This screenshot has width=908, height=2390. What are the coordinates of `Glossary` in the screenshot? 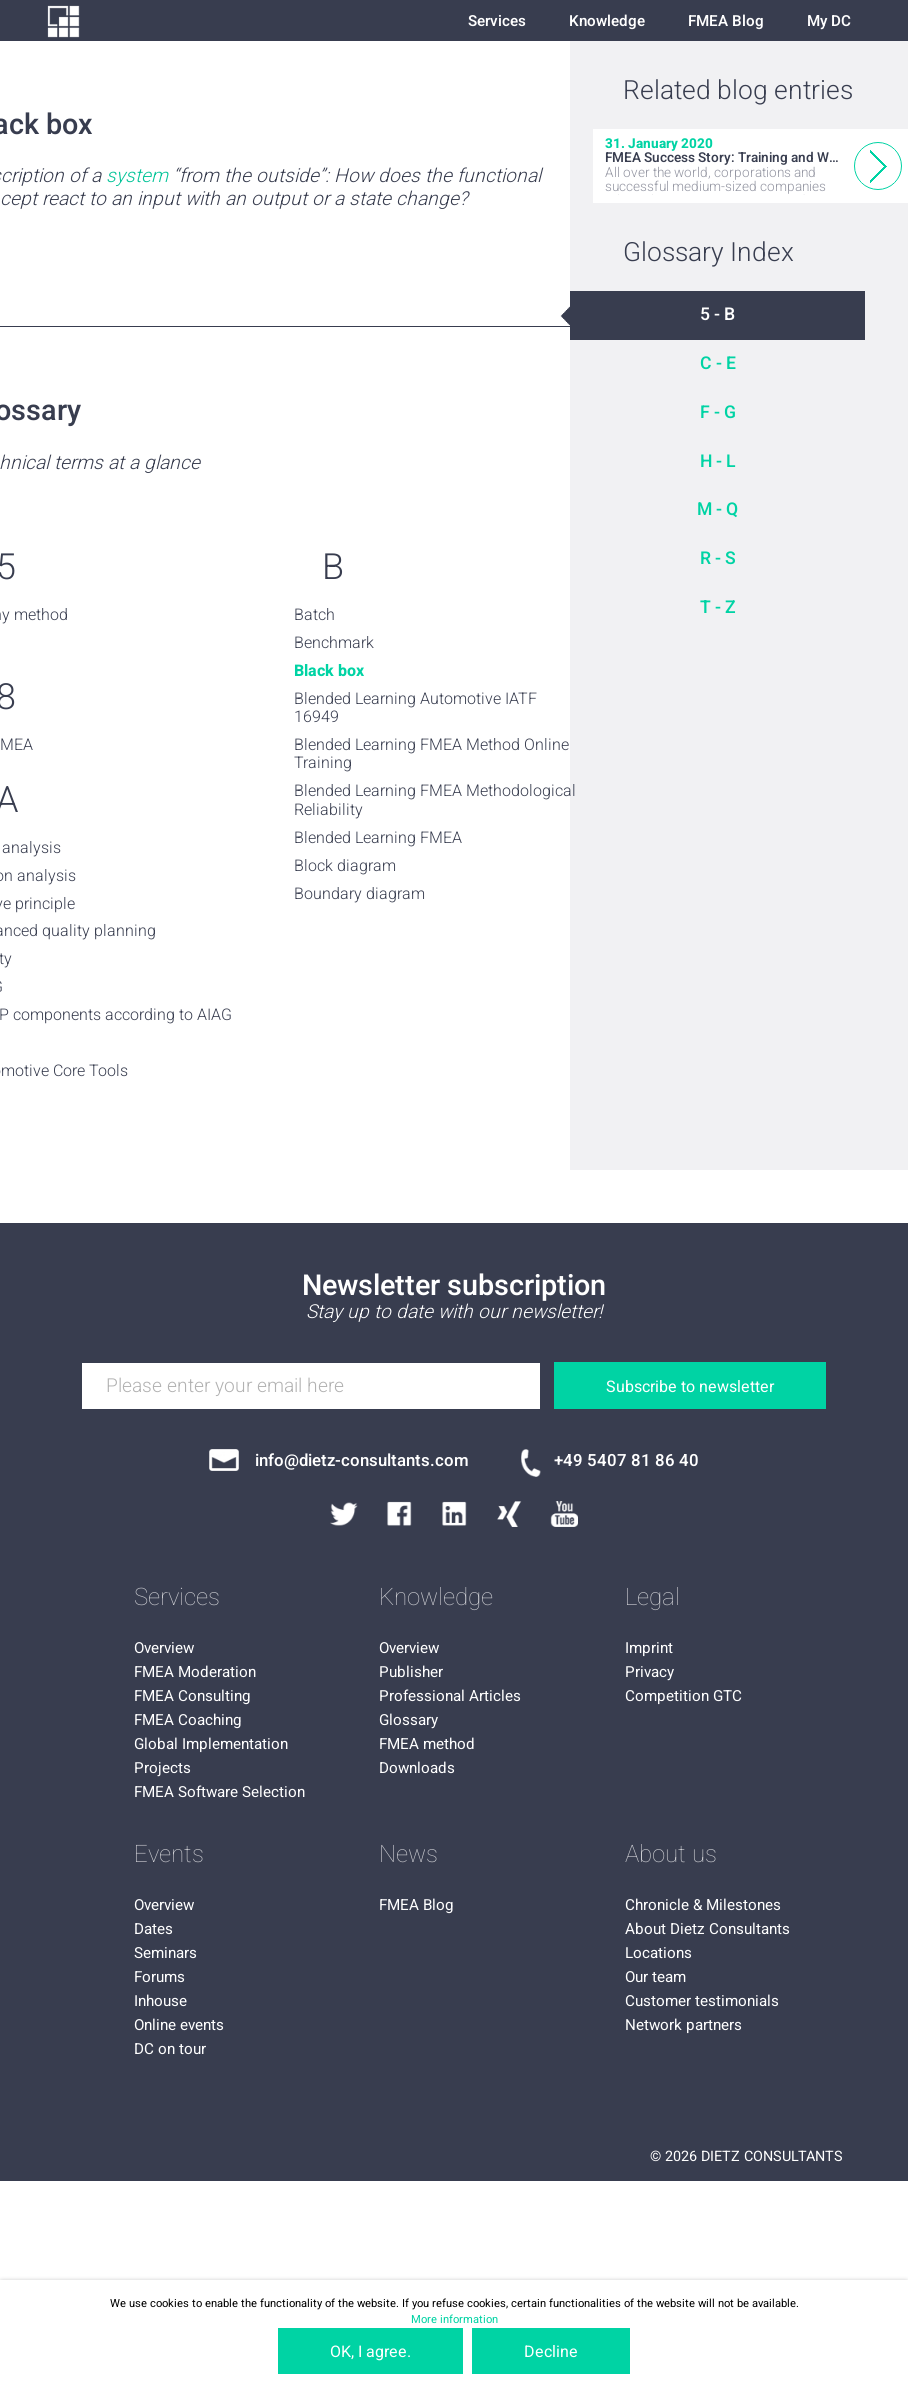 It's located at (408, 1720).